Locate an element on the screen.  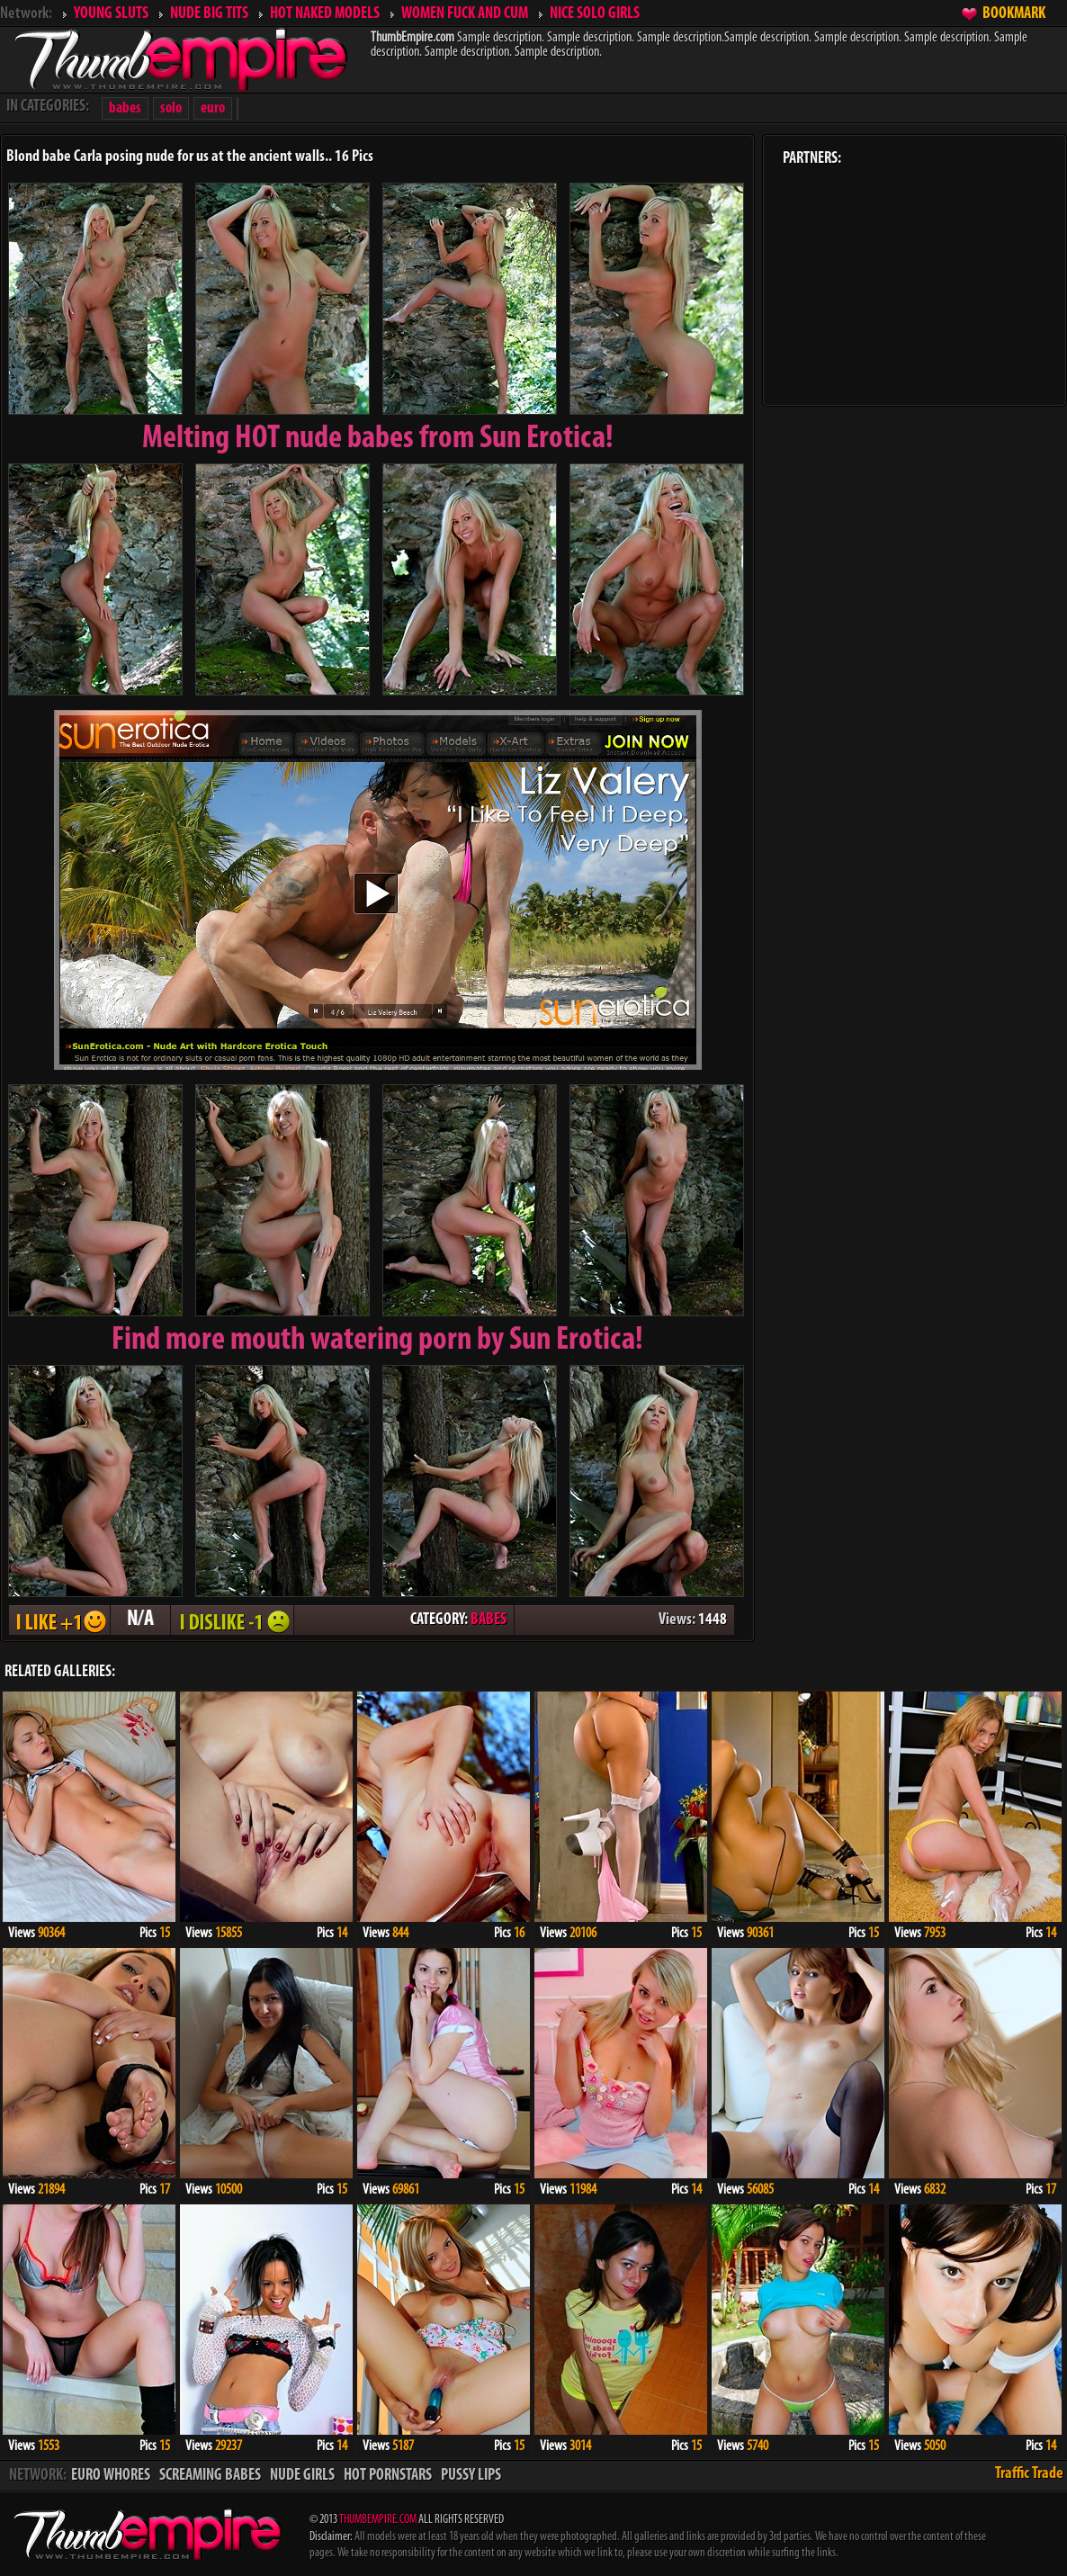
YOUNG SLUTS is located at coordinates (111, 13).